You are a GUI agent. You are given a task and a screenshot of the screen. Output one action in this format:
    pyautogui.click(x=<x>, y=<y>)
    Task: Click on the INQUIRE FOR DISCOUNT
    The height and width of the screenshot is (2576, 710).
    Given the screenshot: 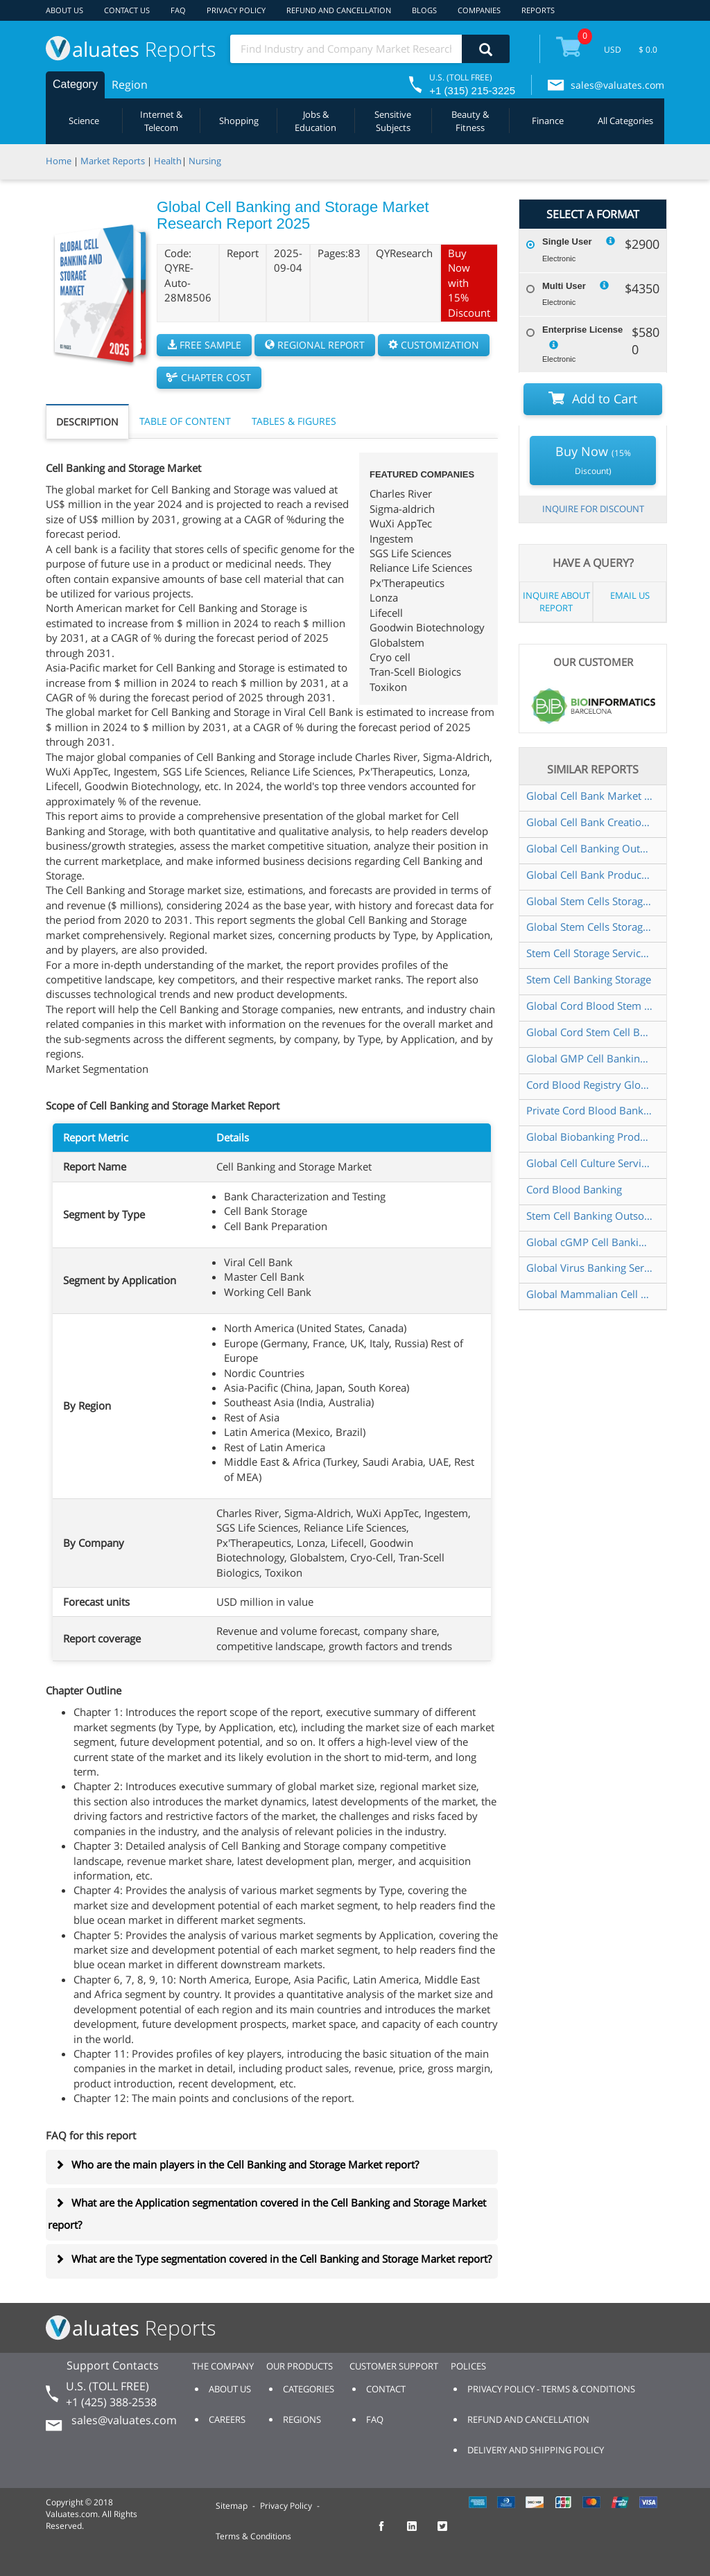 What is the action you would take?
    pyautogui.click(x=593, y=508)
    